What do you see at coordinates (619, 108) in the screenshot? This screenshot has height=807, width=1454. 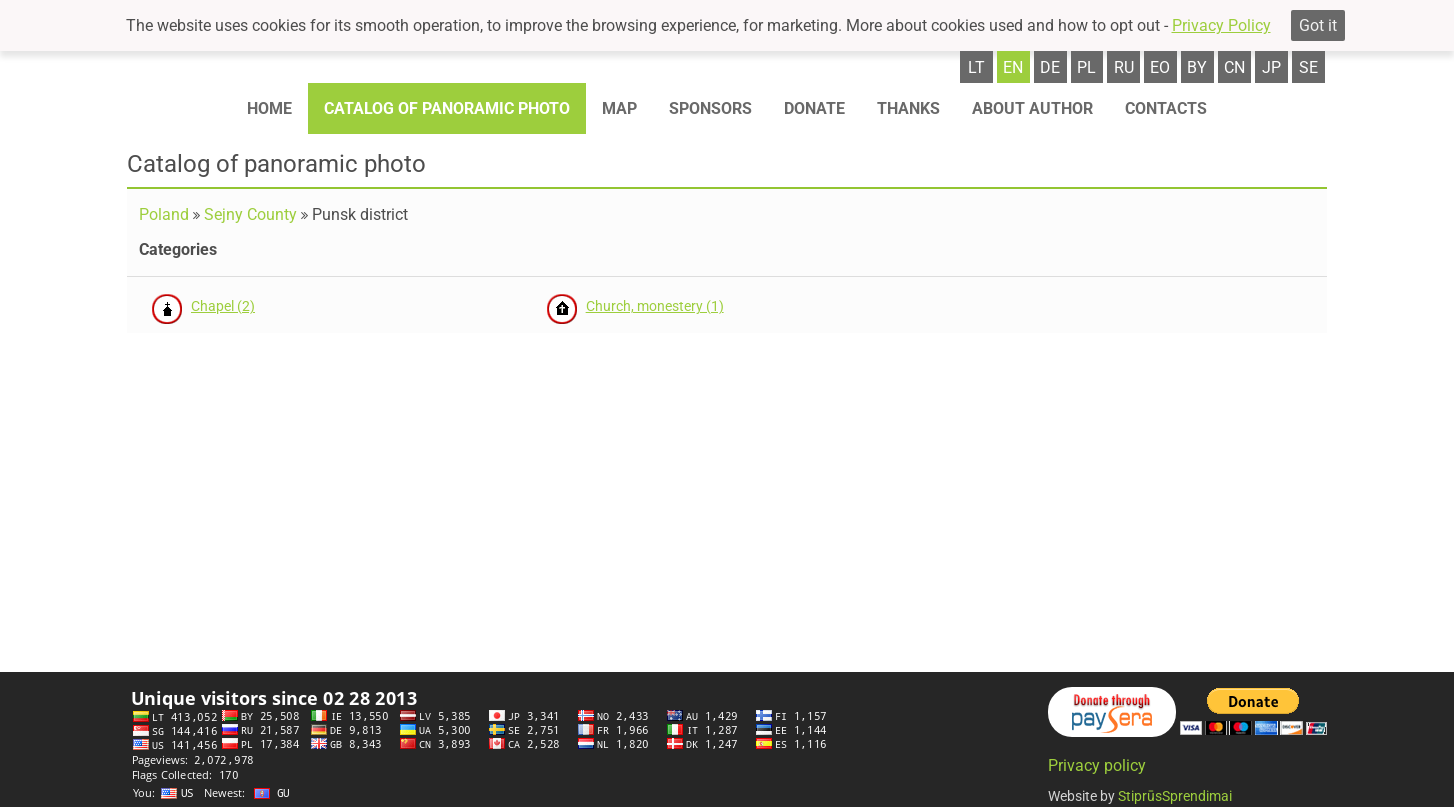 I see `Map` at bounding box center [619, 108].